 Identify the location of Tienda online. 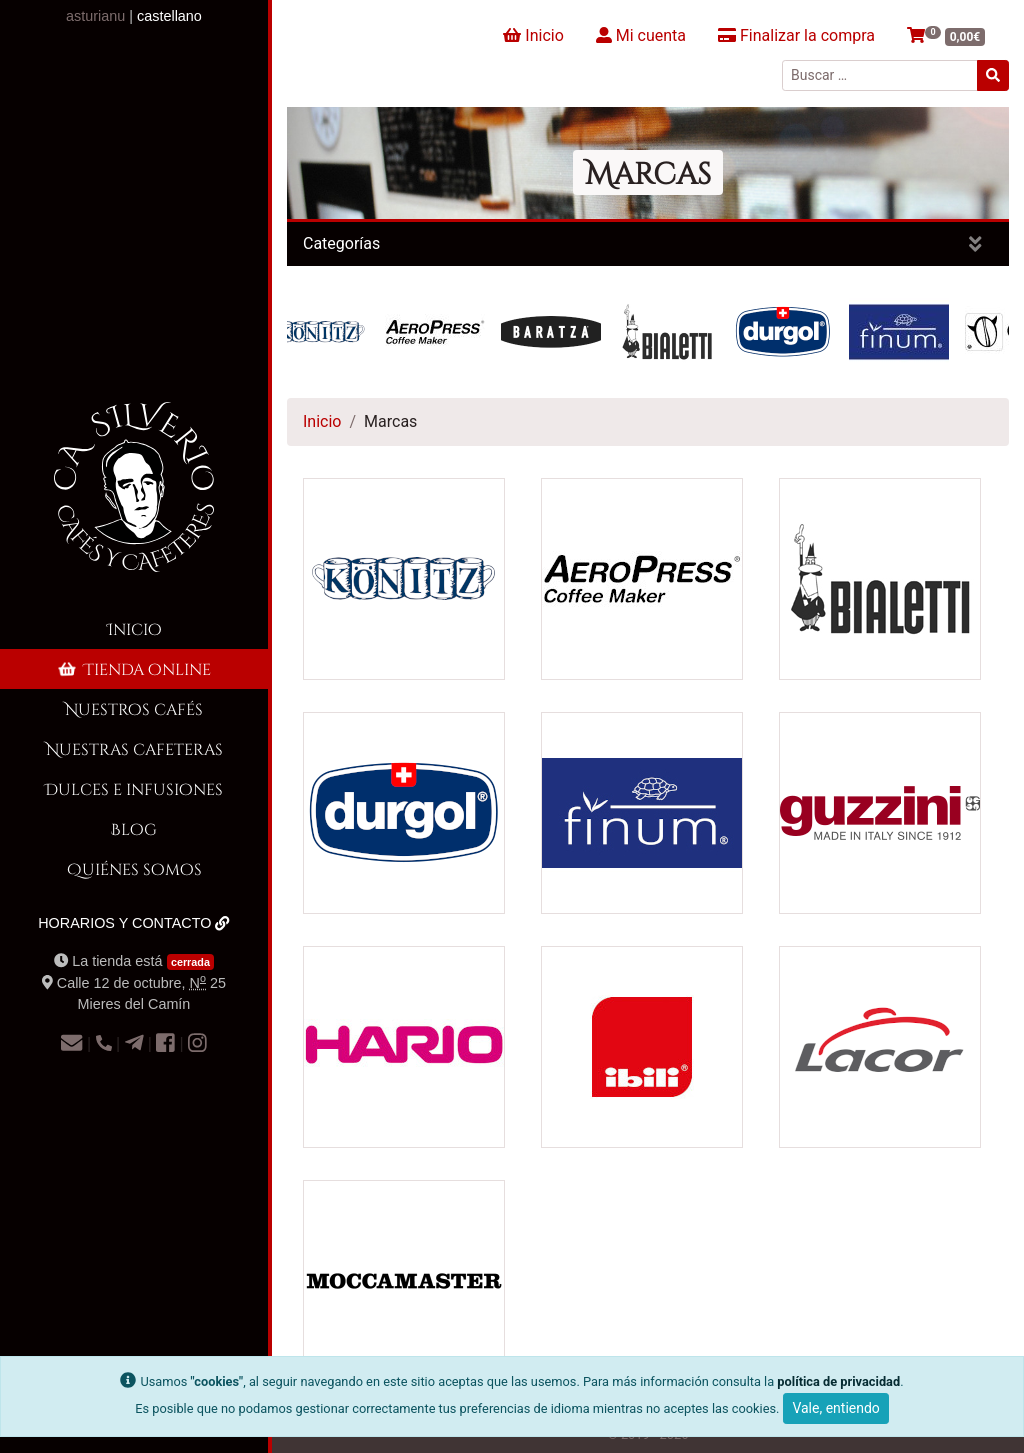
(133, 668).